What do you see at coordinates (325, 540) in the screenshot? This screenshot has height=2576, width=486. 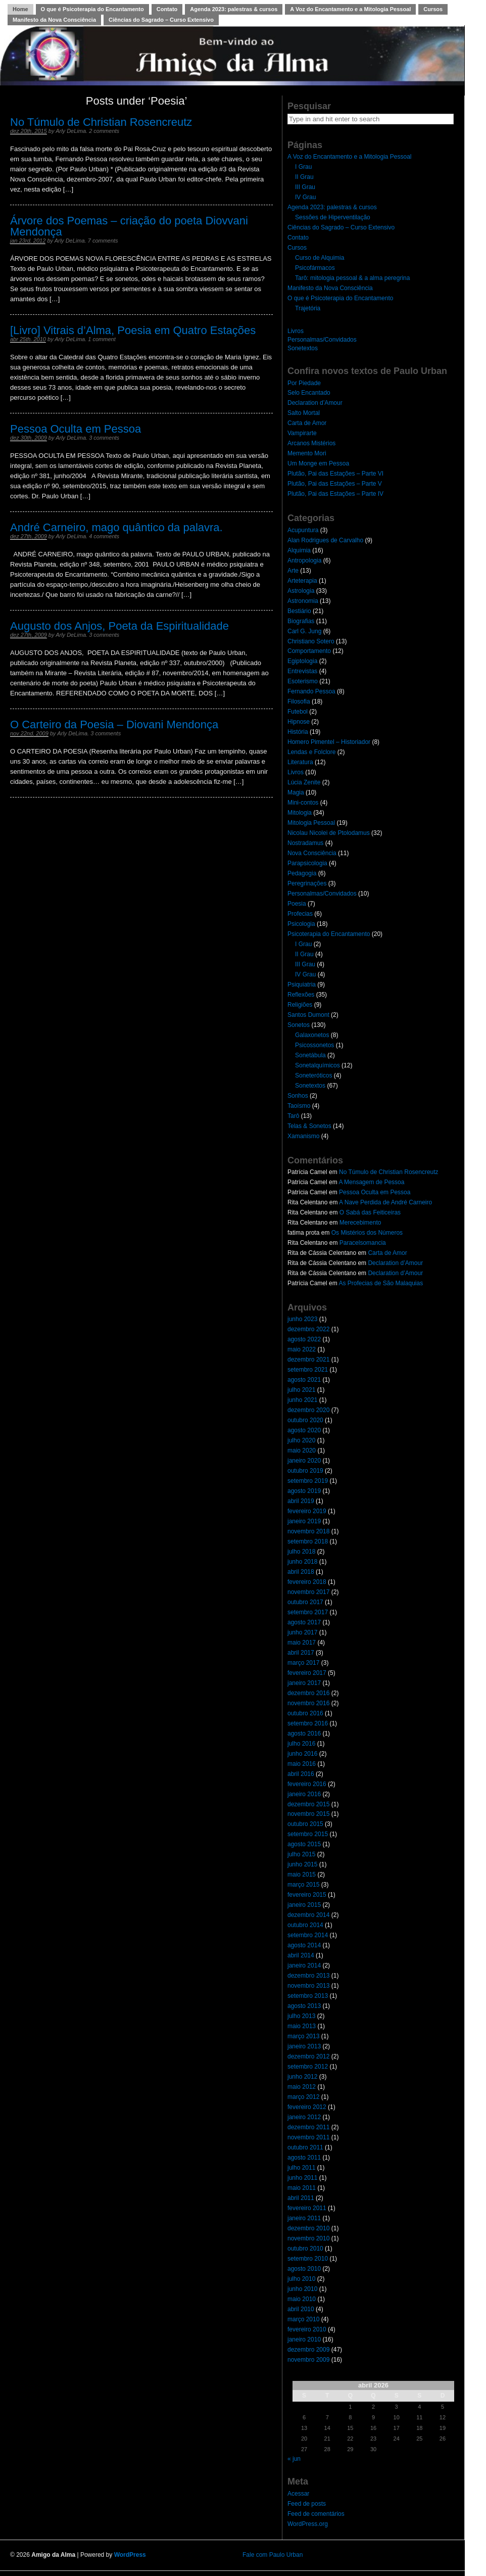 I see `Alan Rodrigues de Carvalho` at bounding box center [325, 540].